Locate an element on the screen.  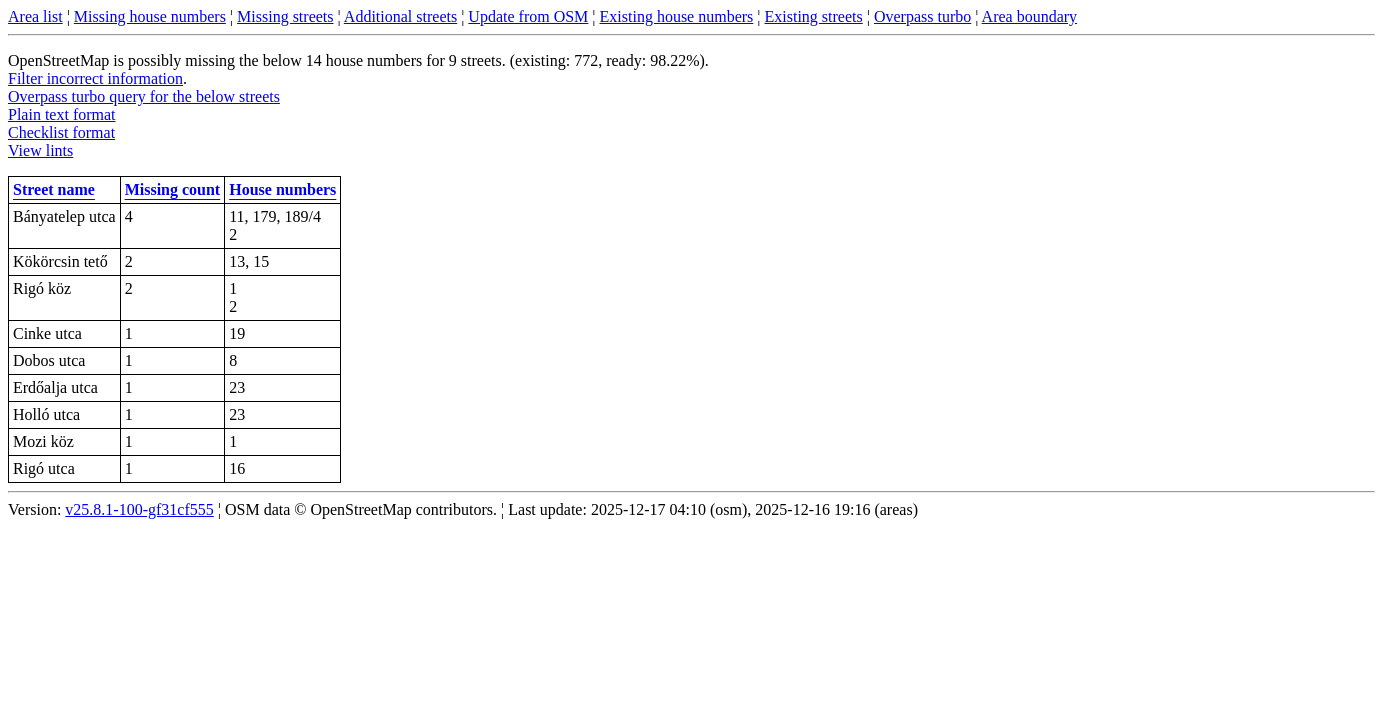
Filter incorrect information is located at coordinates (95, 78).